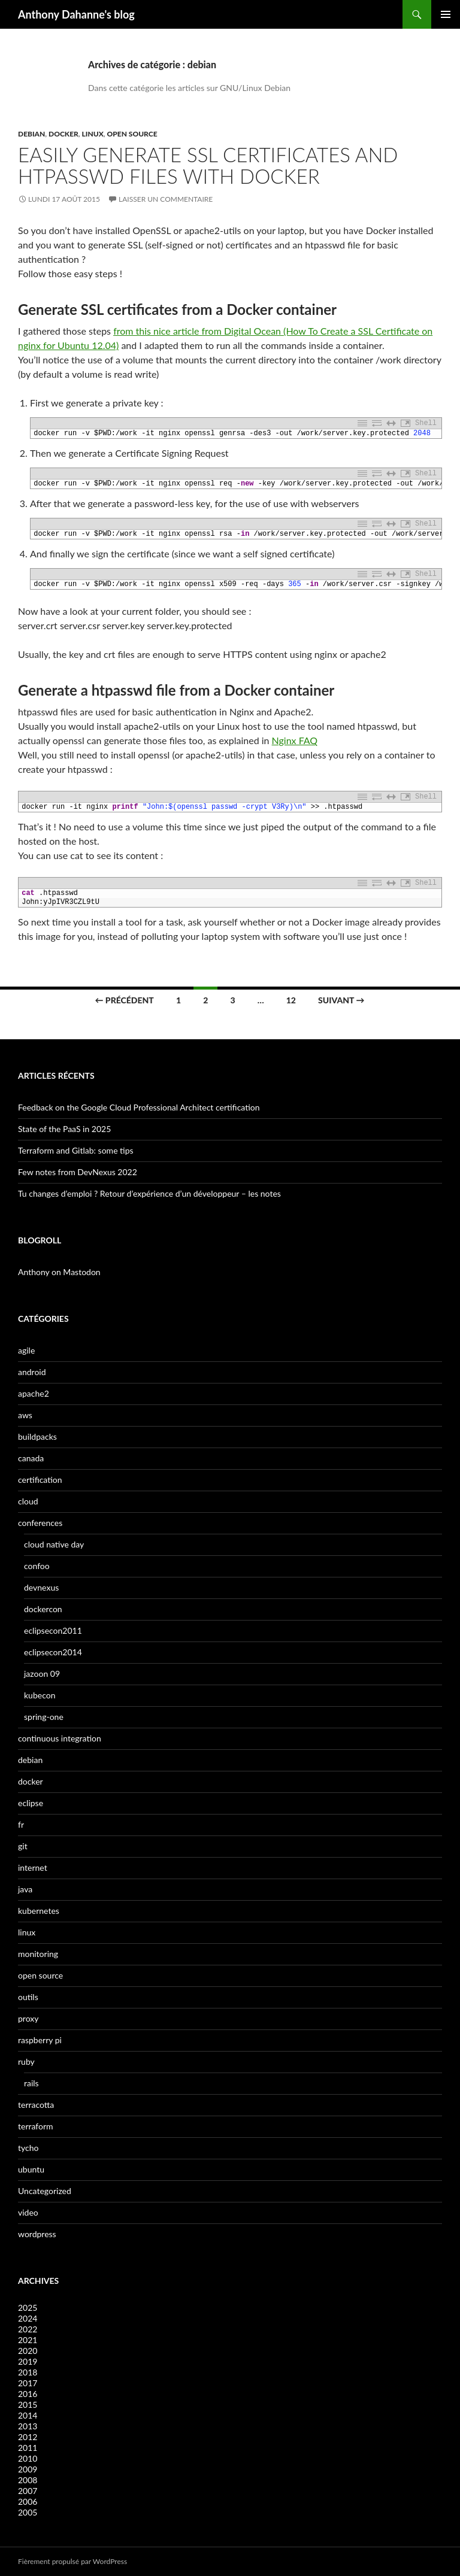 The image size is (460, 2576). I want to click on 12, so click(291, 1000).